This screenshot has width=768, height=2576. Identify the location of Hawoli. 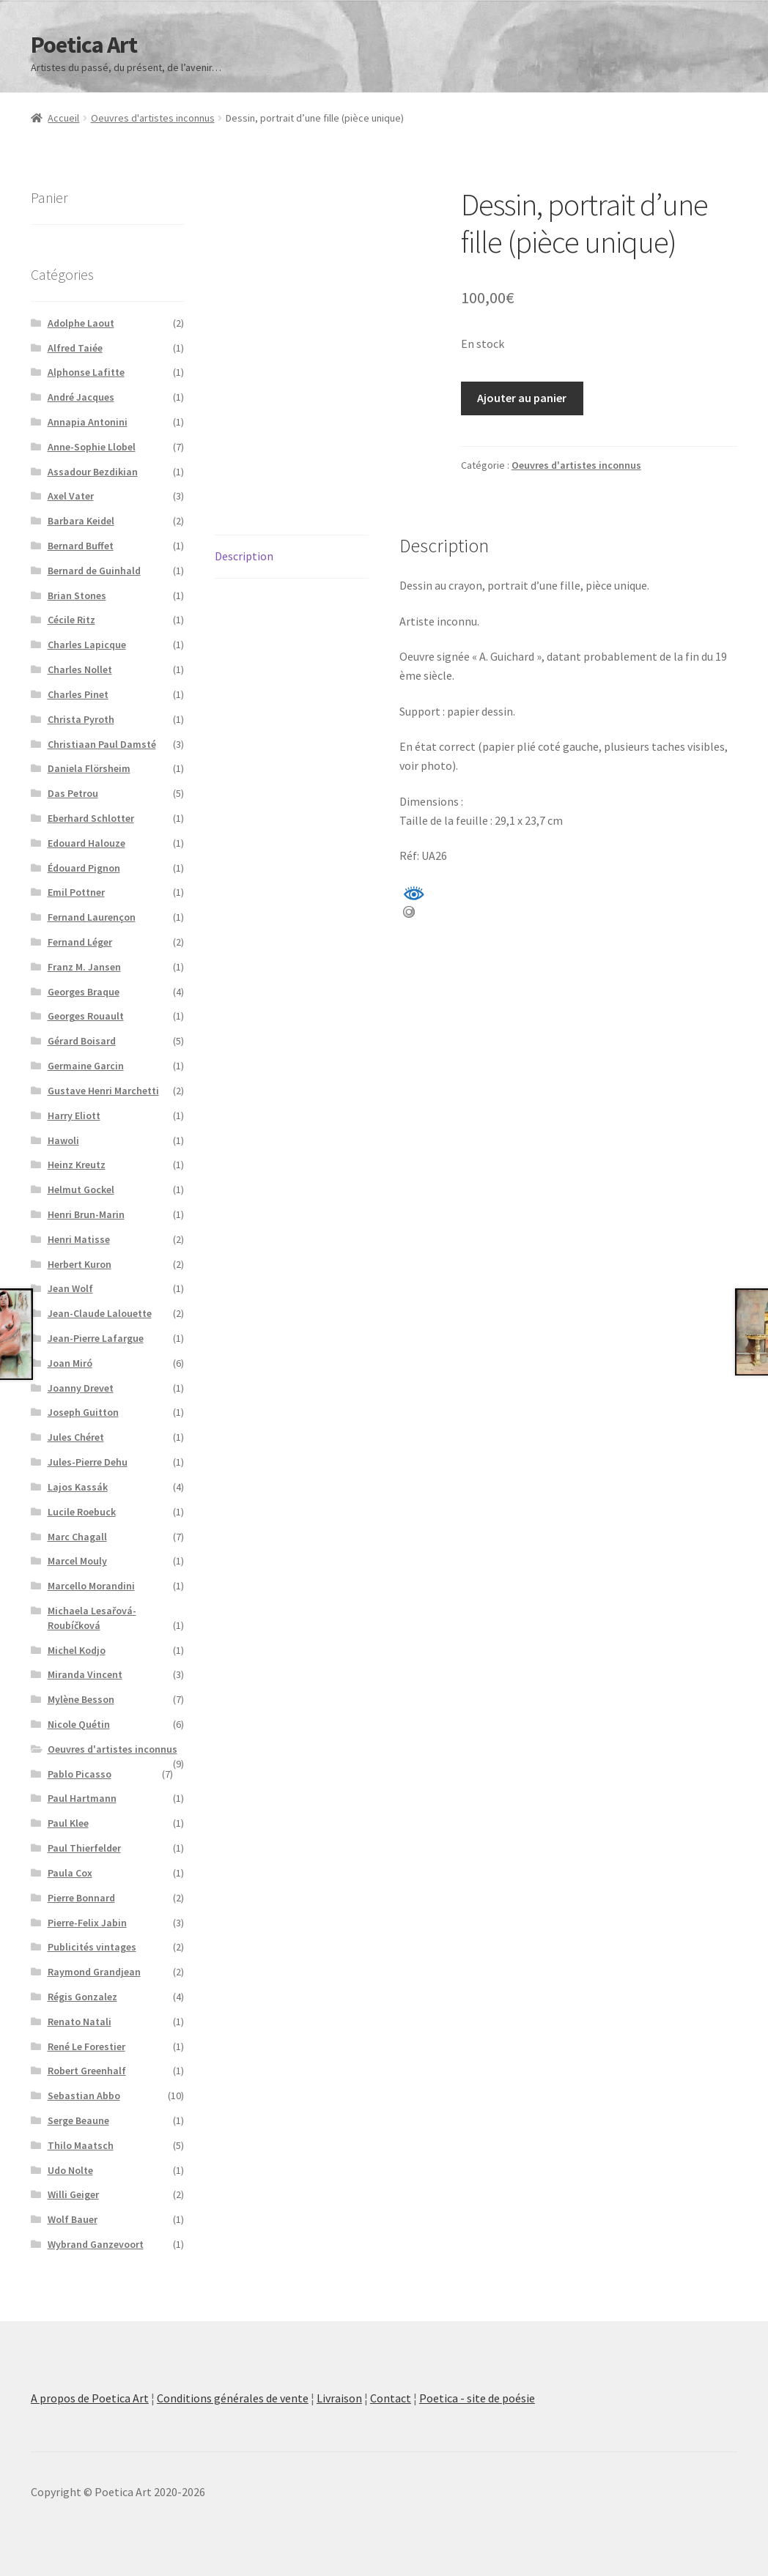
(63, 1140).